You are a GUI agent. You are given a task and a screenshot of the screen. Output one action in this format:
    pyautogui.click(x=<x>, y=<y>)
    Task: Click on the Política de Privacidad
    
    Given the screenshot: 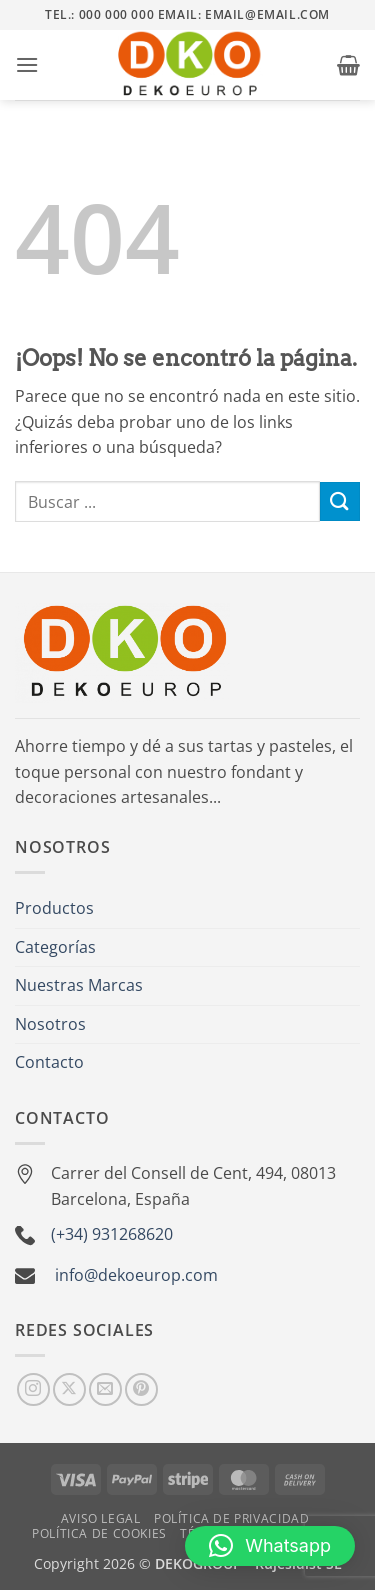 What is the action you would take?
    pyautogui.click(x=231, y=1518)
    